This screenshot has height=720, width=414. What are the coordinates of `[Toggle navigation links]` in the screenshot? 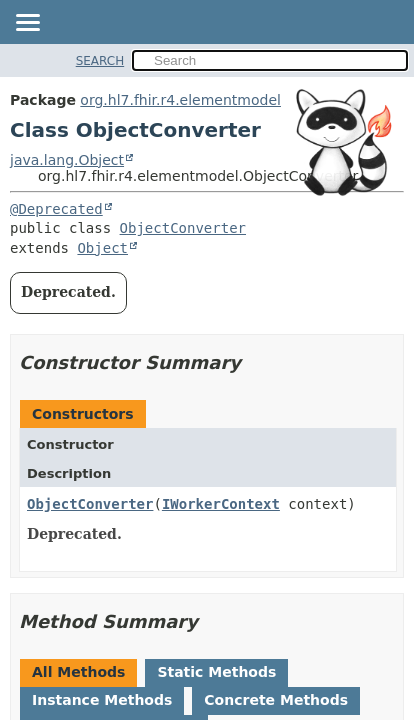 It's located at (27, 24).